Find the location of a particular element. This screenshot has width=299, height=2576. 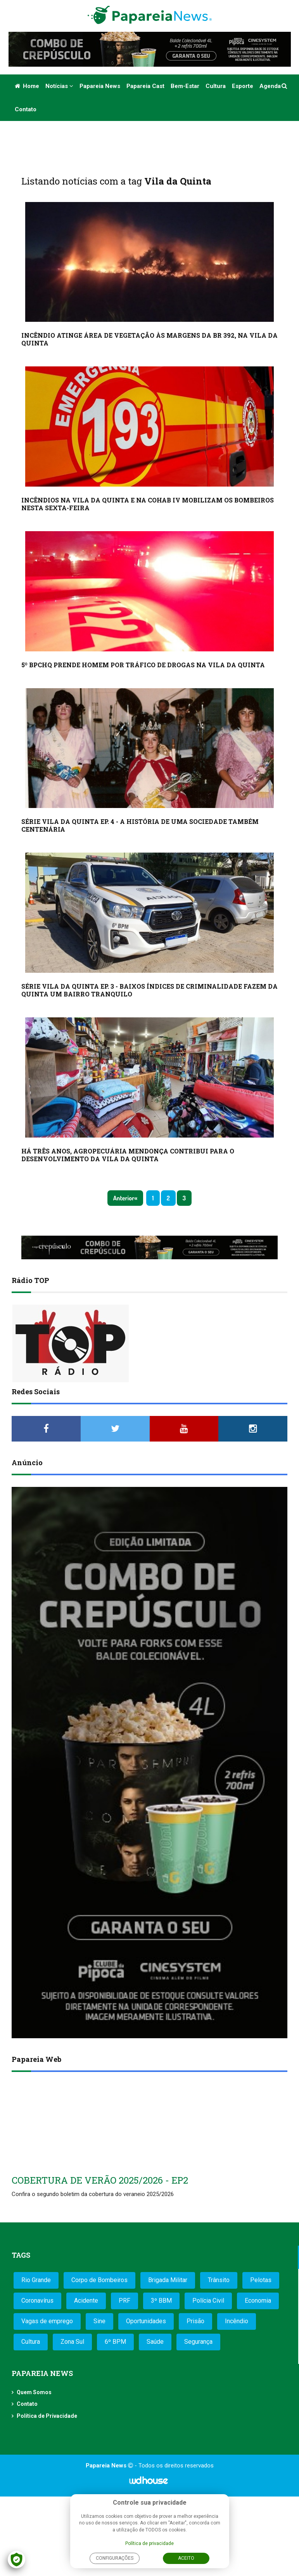

INCÊNDIO ATINGE ÁREA DE VEGETAÇÃO ÀS MARGENS DA BR 392, NA VILA DA QUINTA is located at coordinates (149, 339).